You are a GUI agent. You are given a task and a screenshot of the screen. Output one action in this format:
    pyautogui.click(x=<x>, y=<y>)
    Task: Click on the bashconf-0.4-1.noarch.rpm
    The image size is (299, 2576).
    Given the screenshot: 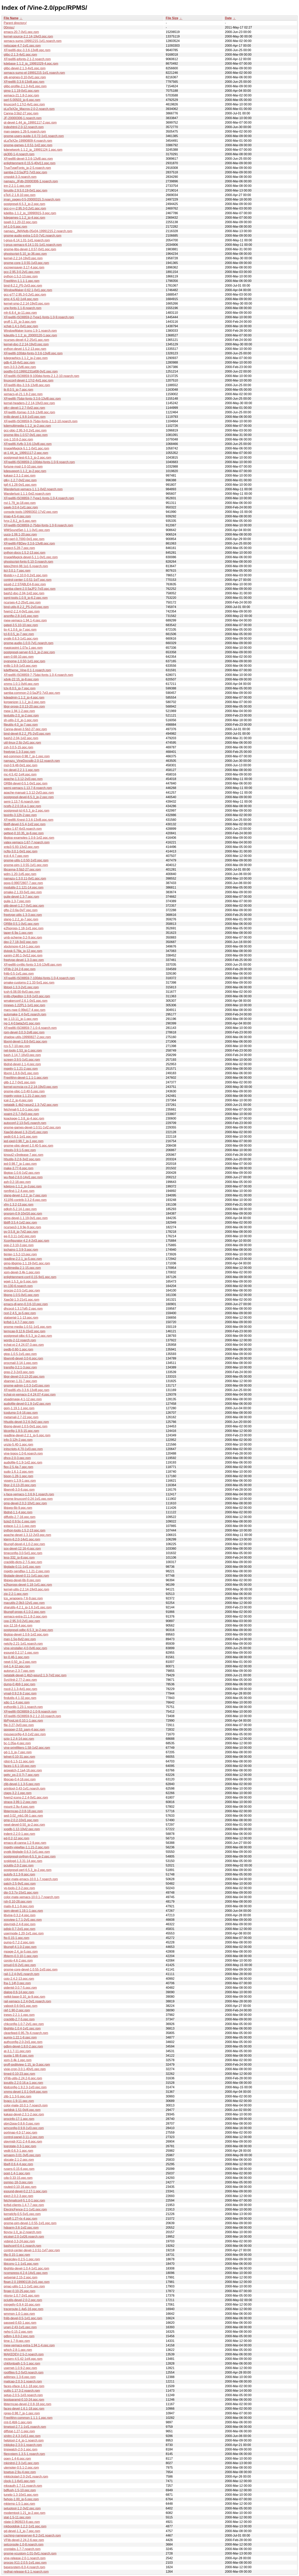 What is the action you would take?
    pyautogui.click(x=22, y=2245)
    